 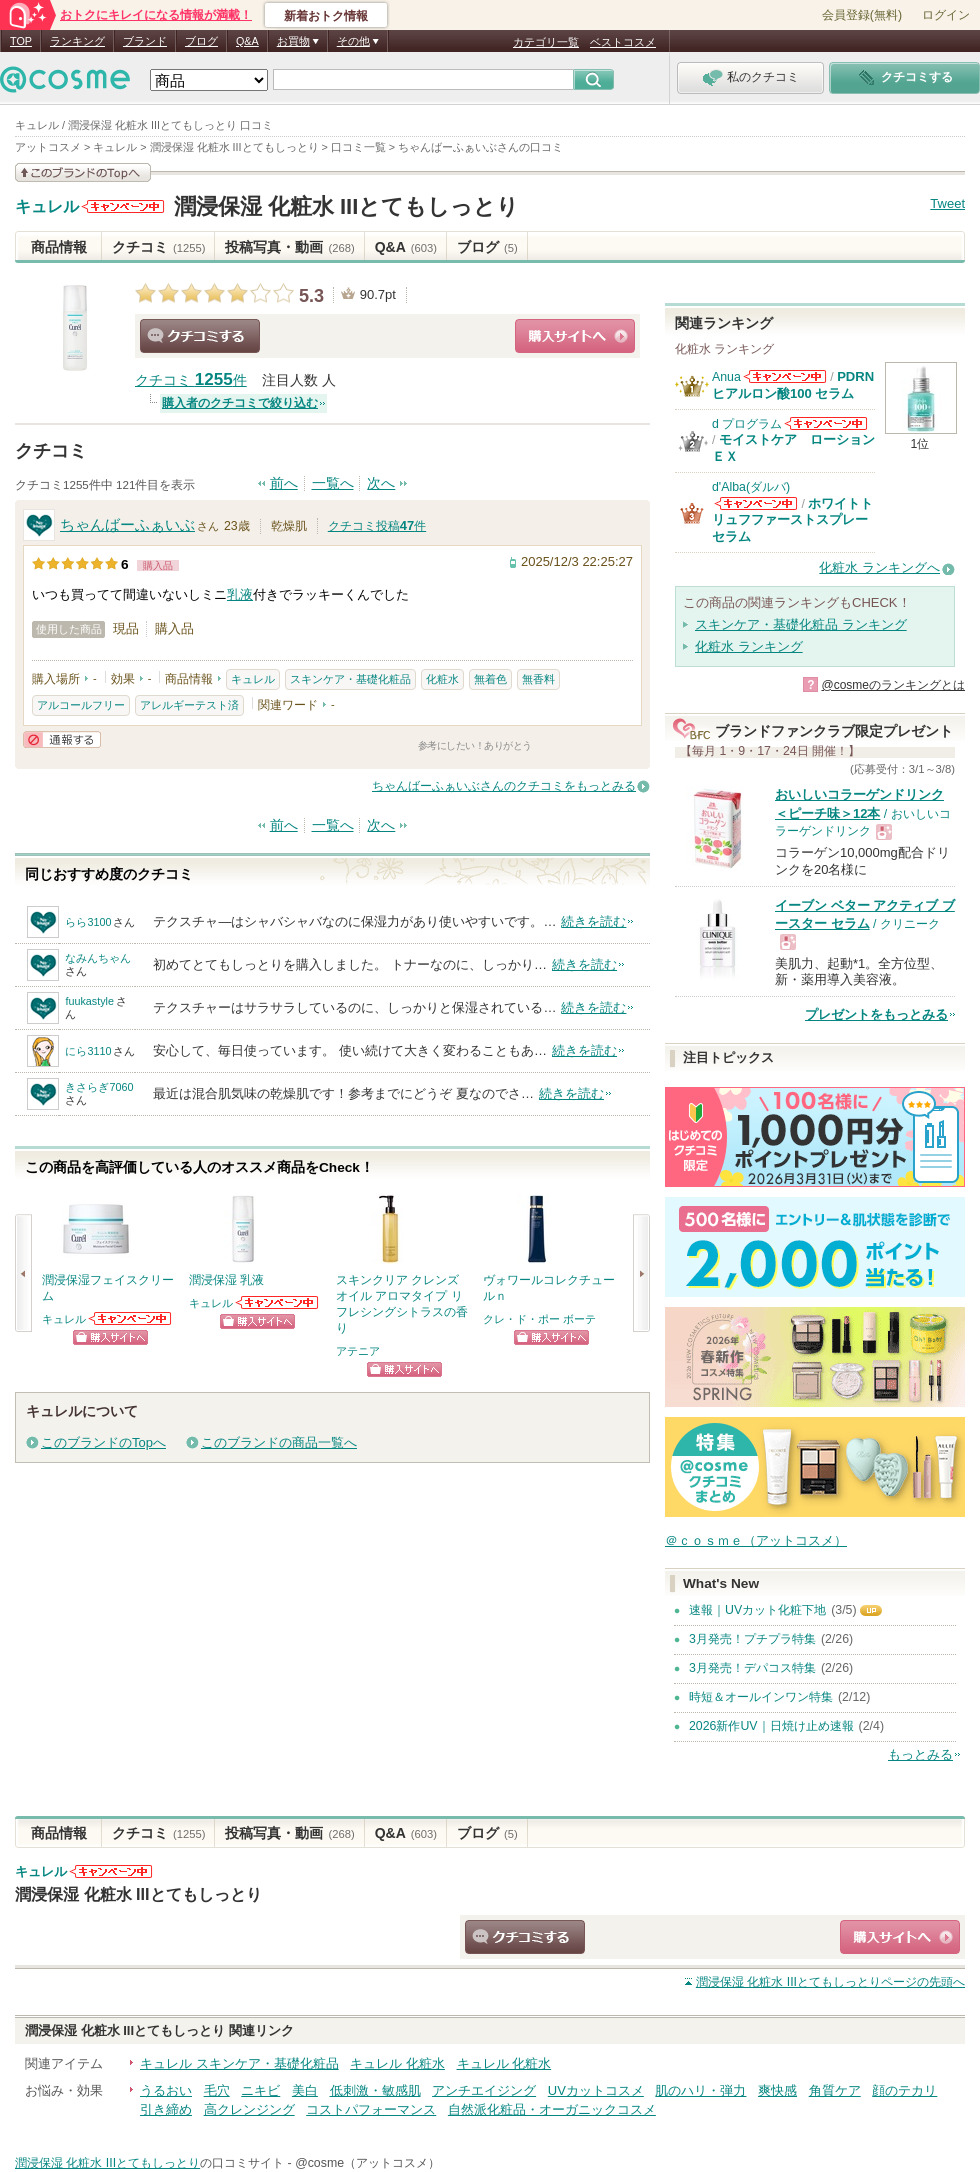 I want to click on ショッピングサイトへ, so click(x=575, y=336).